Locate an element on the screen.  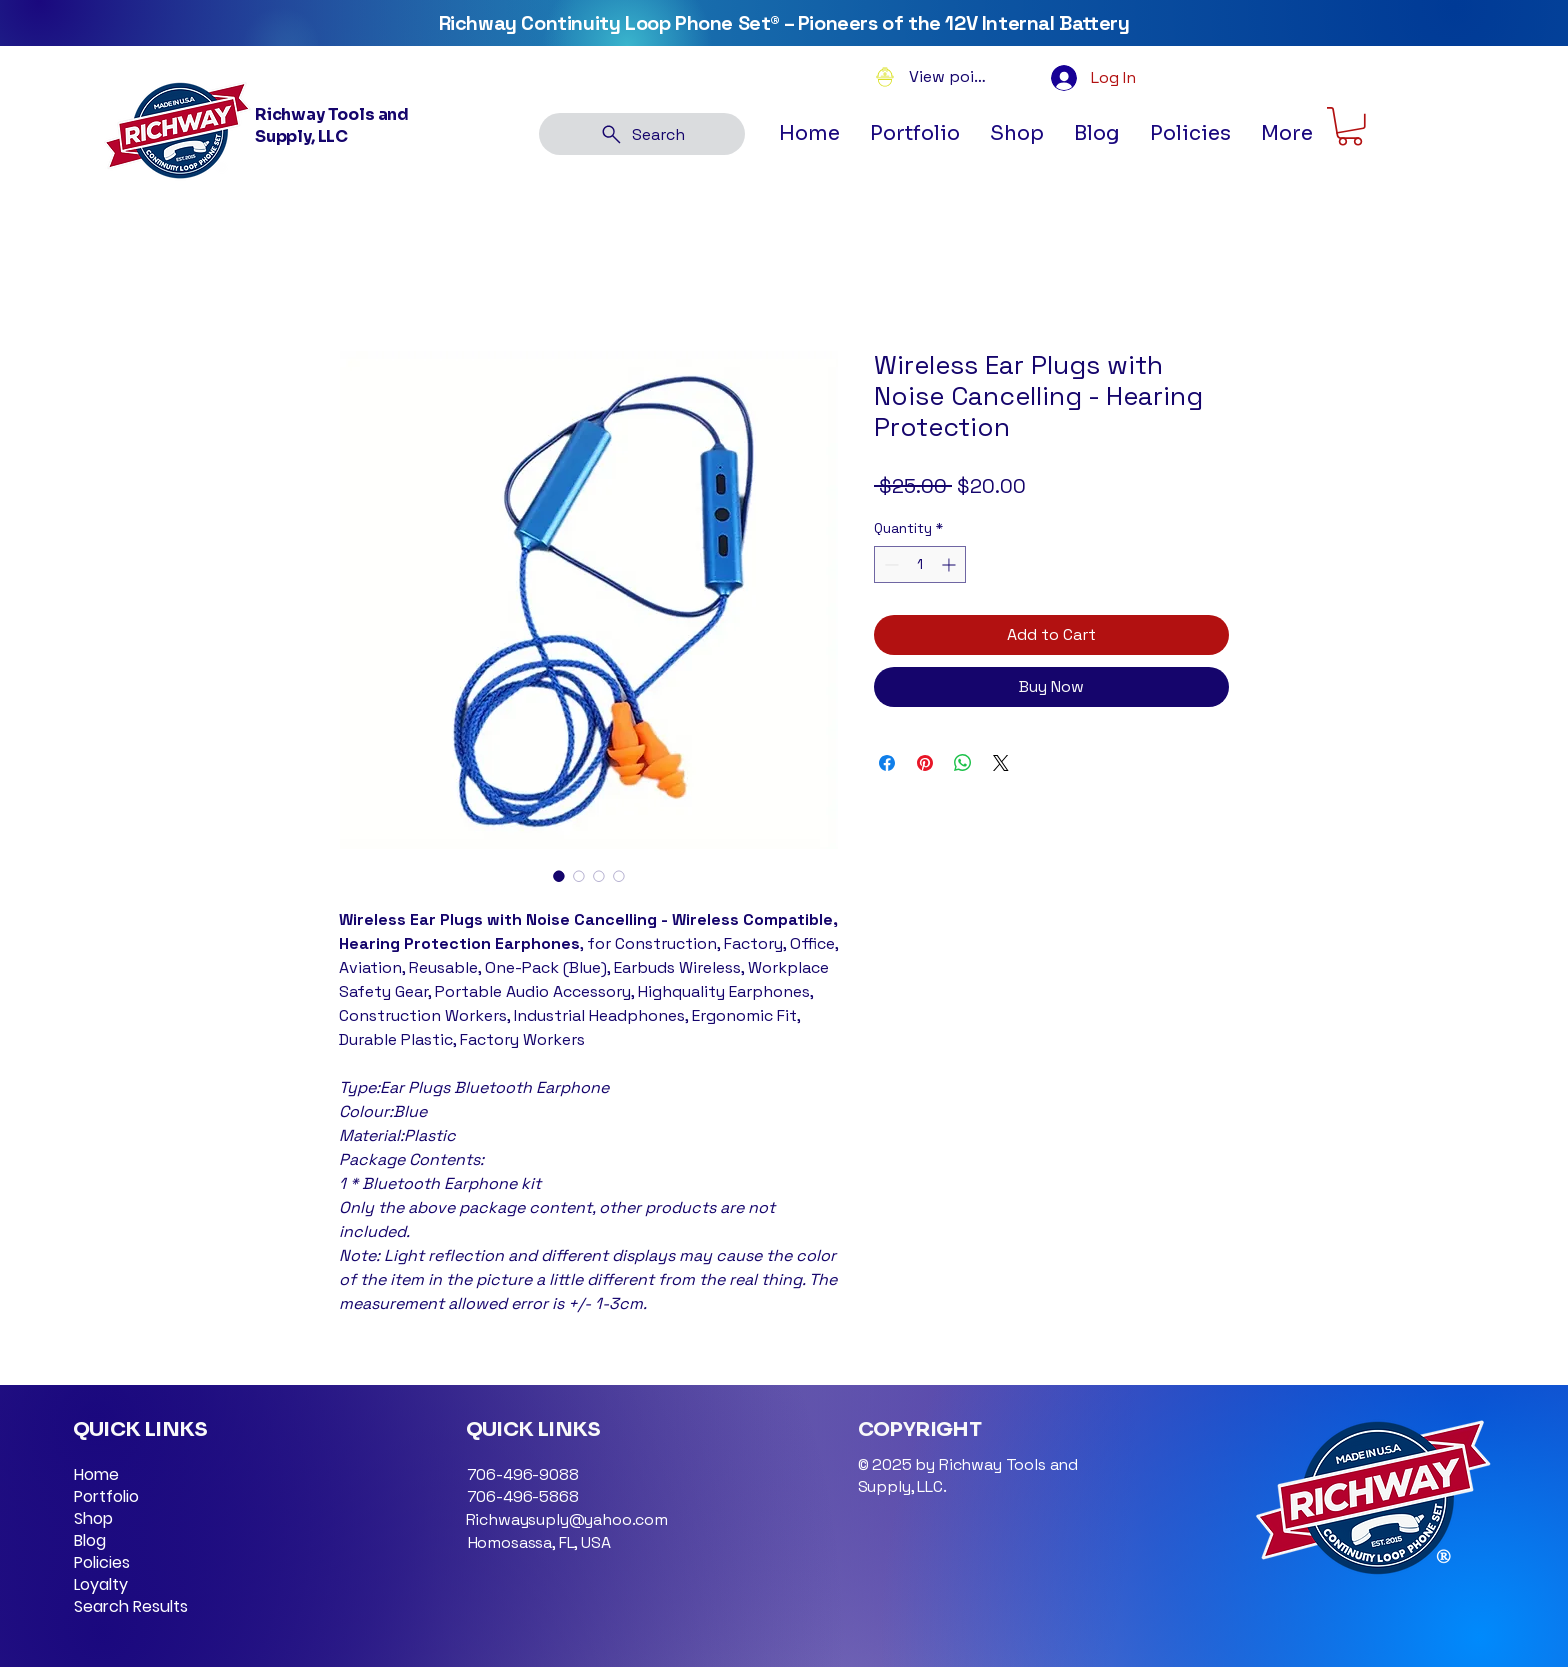
Blog is located at coordinates (90, 1541).